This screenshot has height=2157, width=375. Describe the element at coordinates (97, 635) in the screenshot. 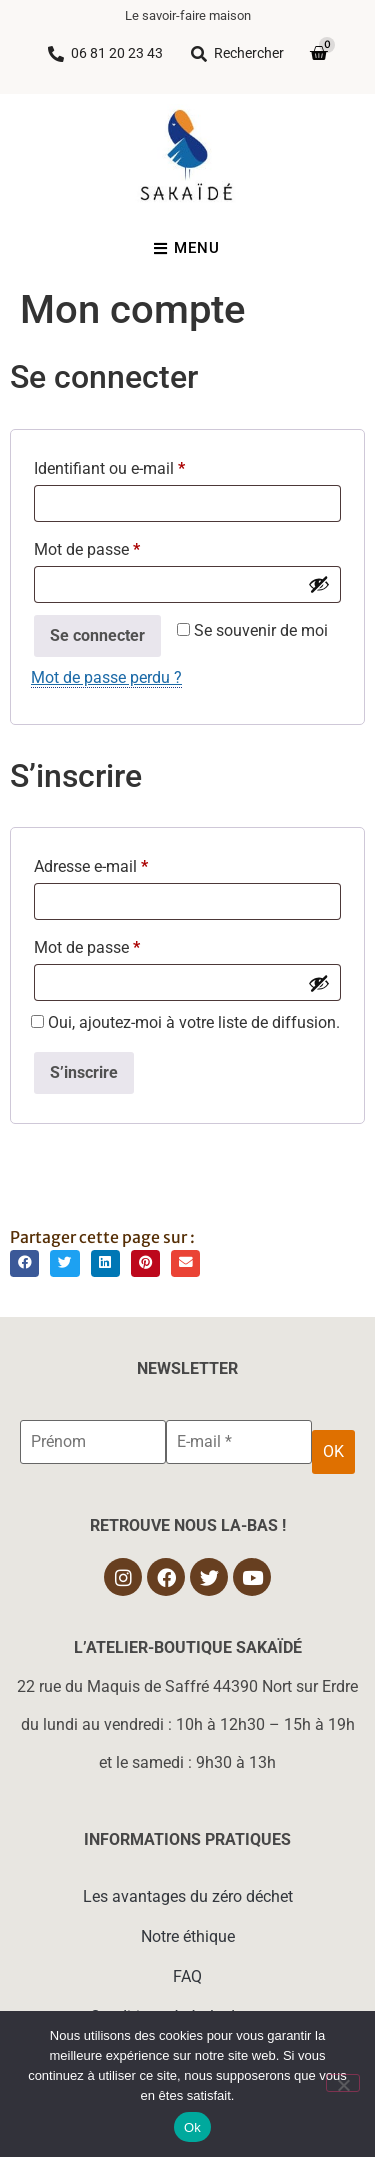

I see `Se connecter` at that location.